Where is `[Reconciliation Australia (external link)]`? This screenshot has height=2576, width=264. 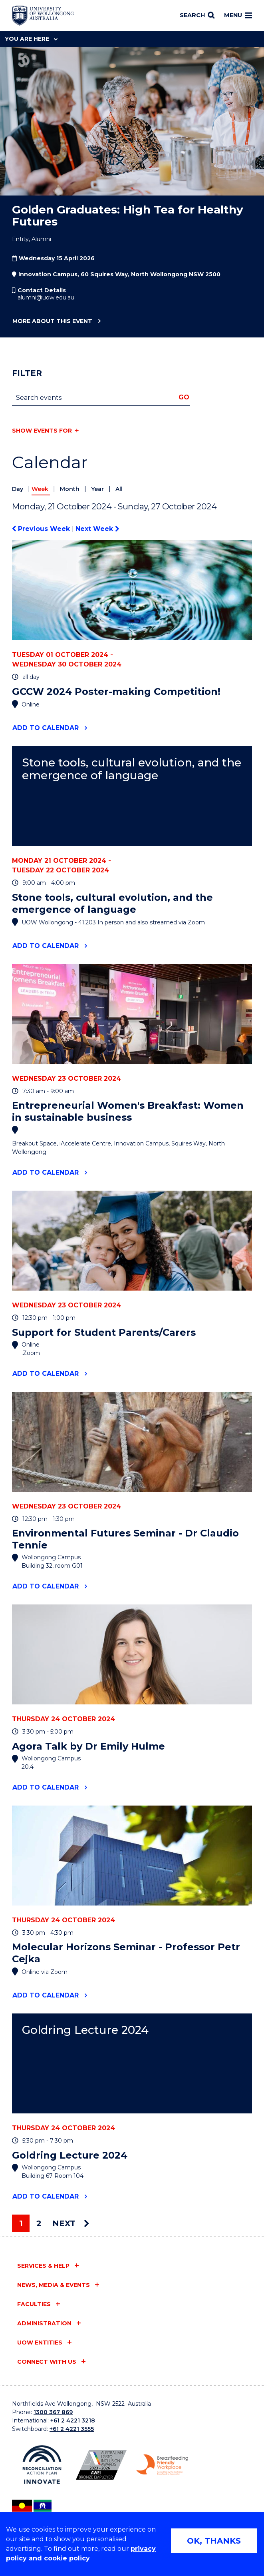
[Reconciliation Australia (external link)] is located at coordinates (42, 2465).